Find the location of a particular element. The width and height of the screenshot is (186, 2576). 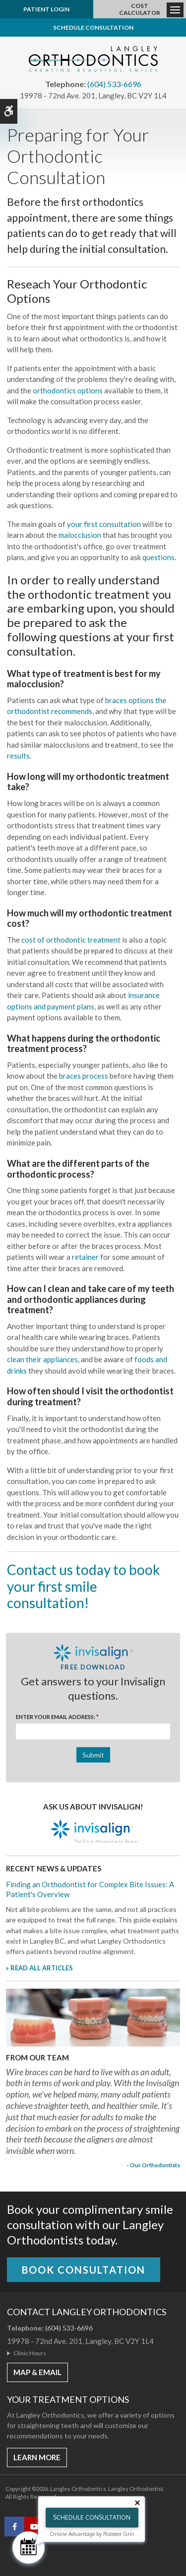

your first consultation is located at coordinates (104, 524).